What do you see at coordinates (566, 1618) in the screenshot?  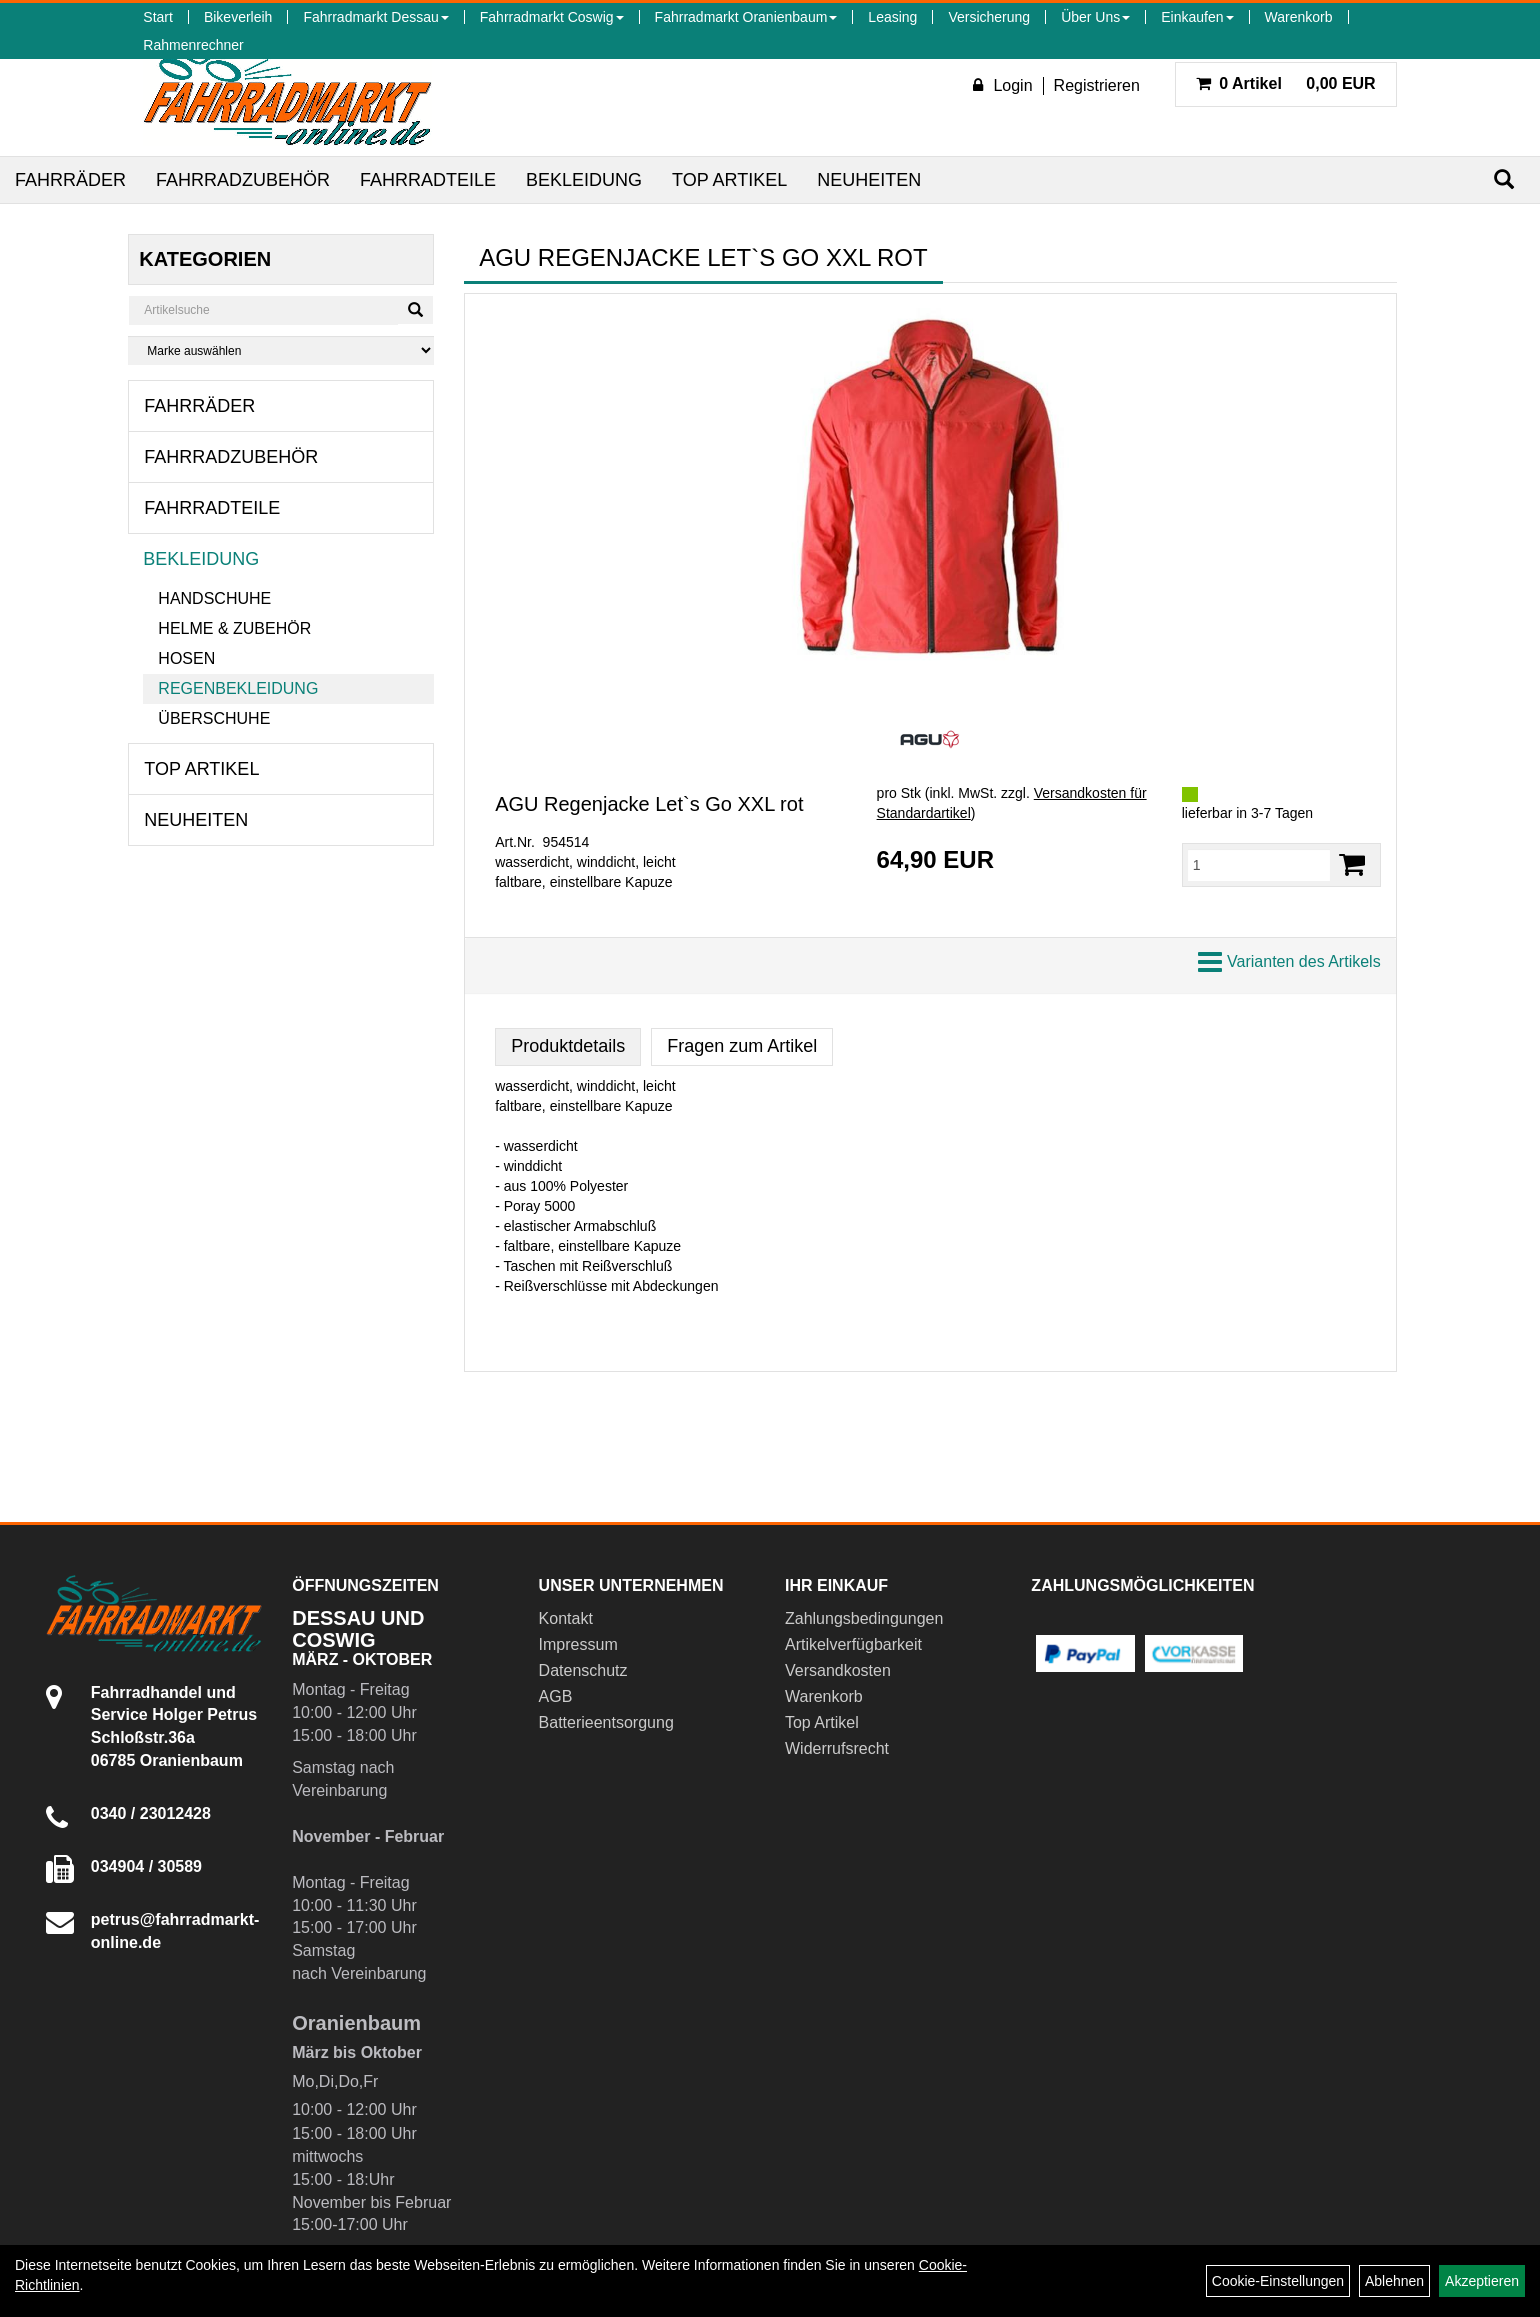 I see `Kontakt` at bounding box center [566, 1618].